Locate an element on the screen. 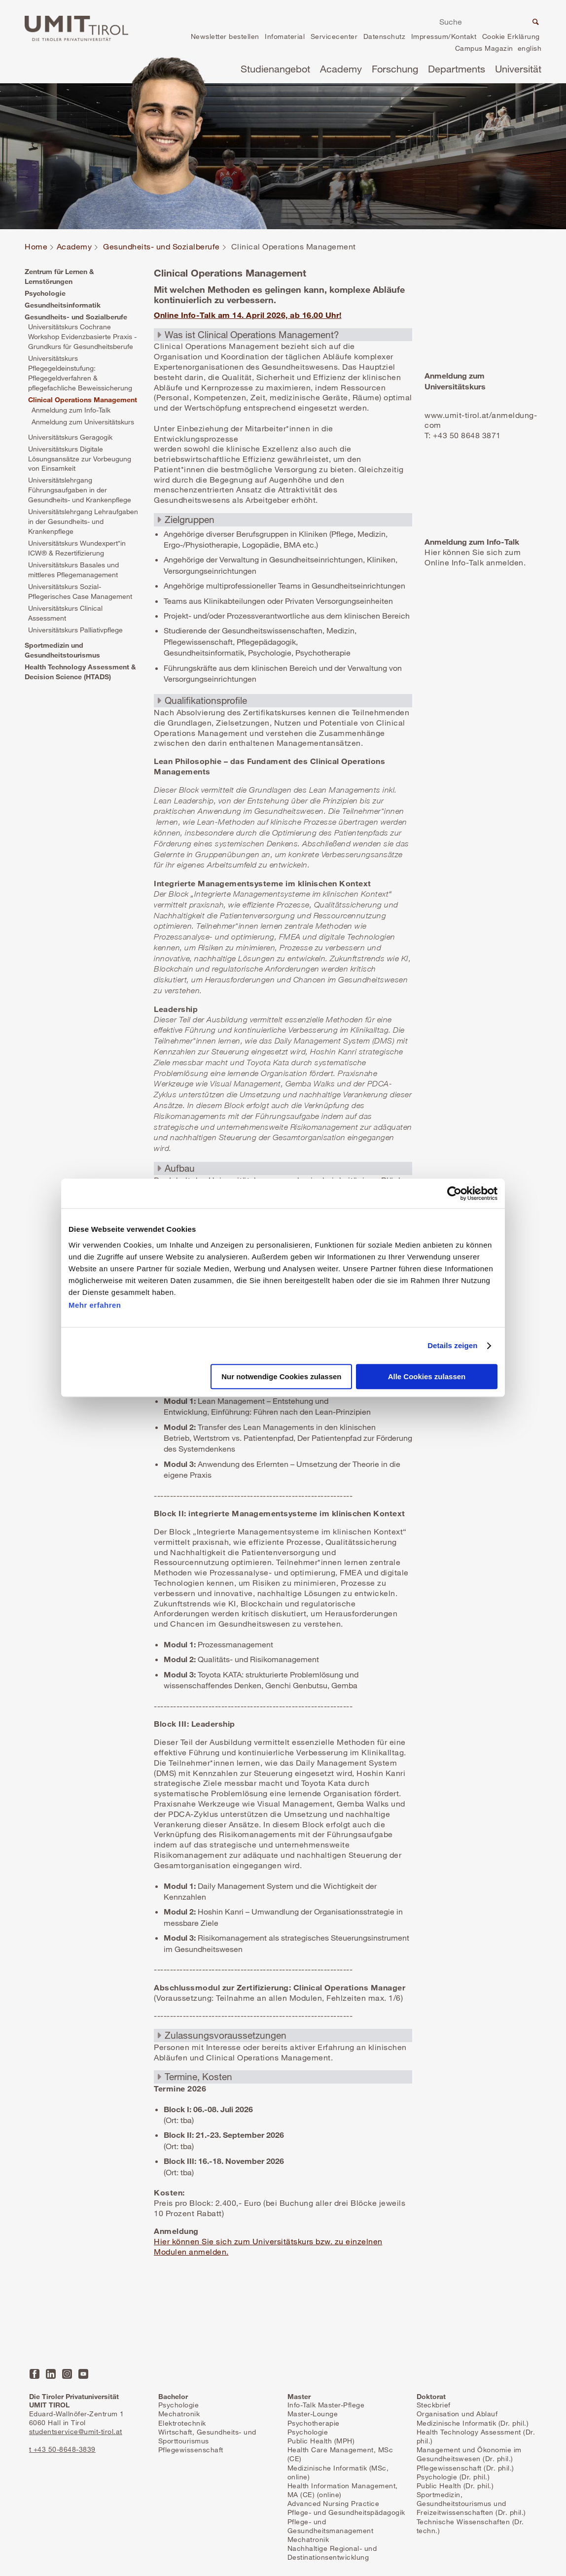  Gesundheits- und Sozialberufe is located at coordinates (161, 246).